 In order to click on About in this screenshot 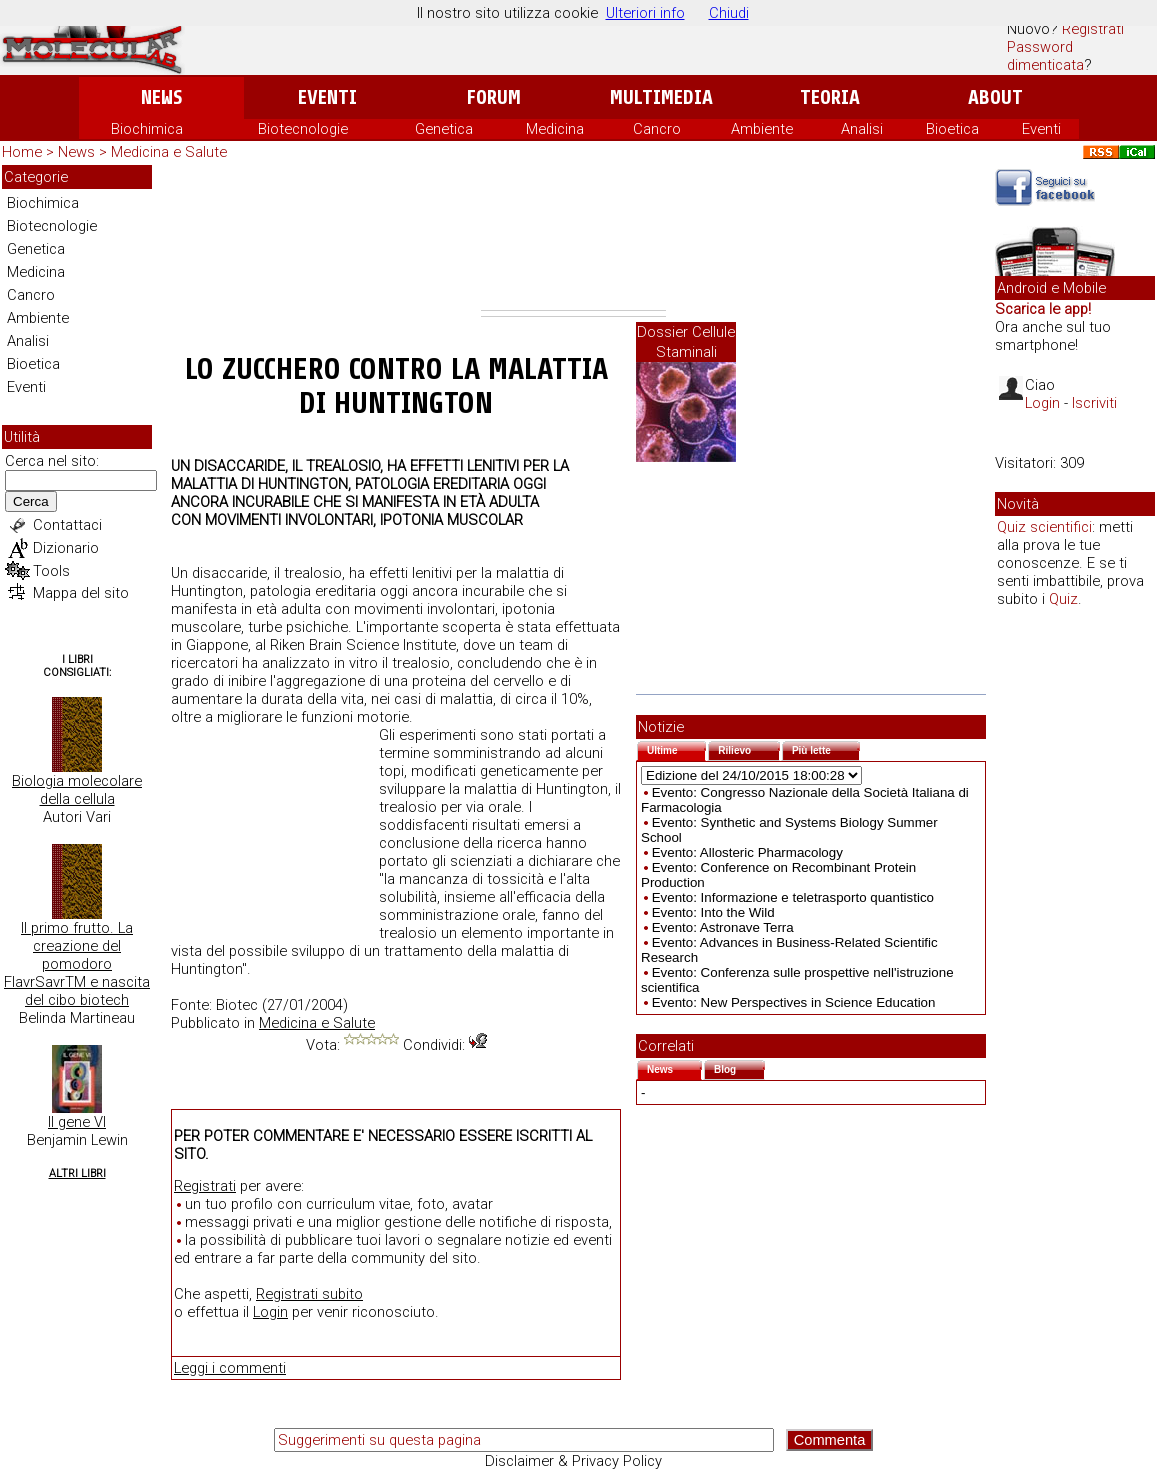, I will do `click(995, 97)`.